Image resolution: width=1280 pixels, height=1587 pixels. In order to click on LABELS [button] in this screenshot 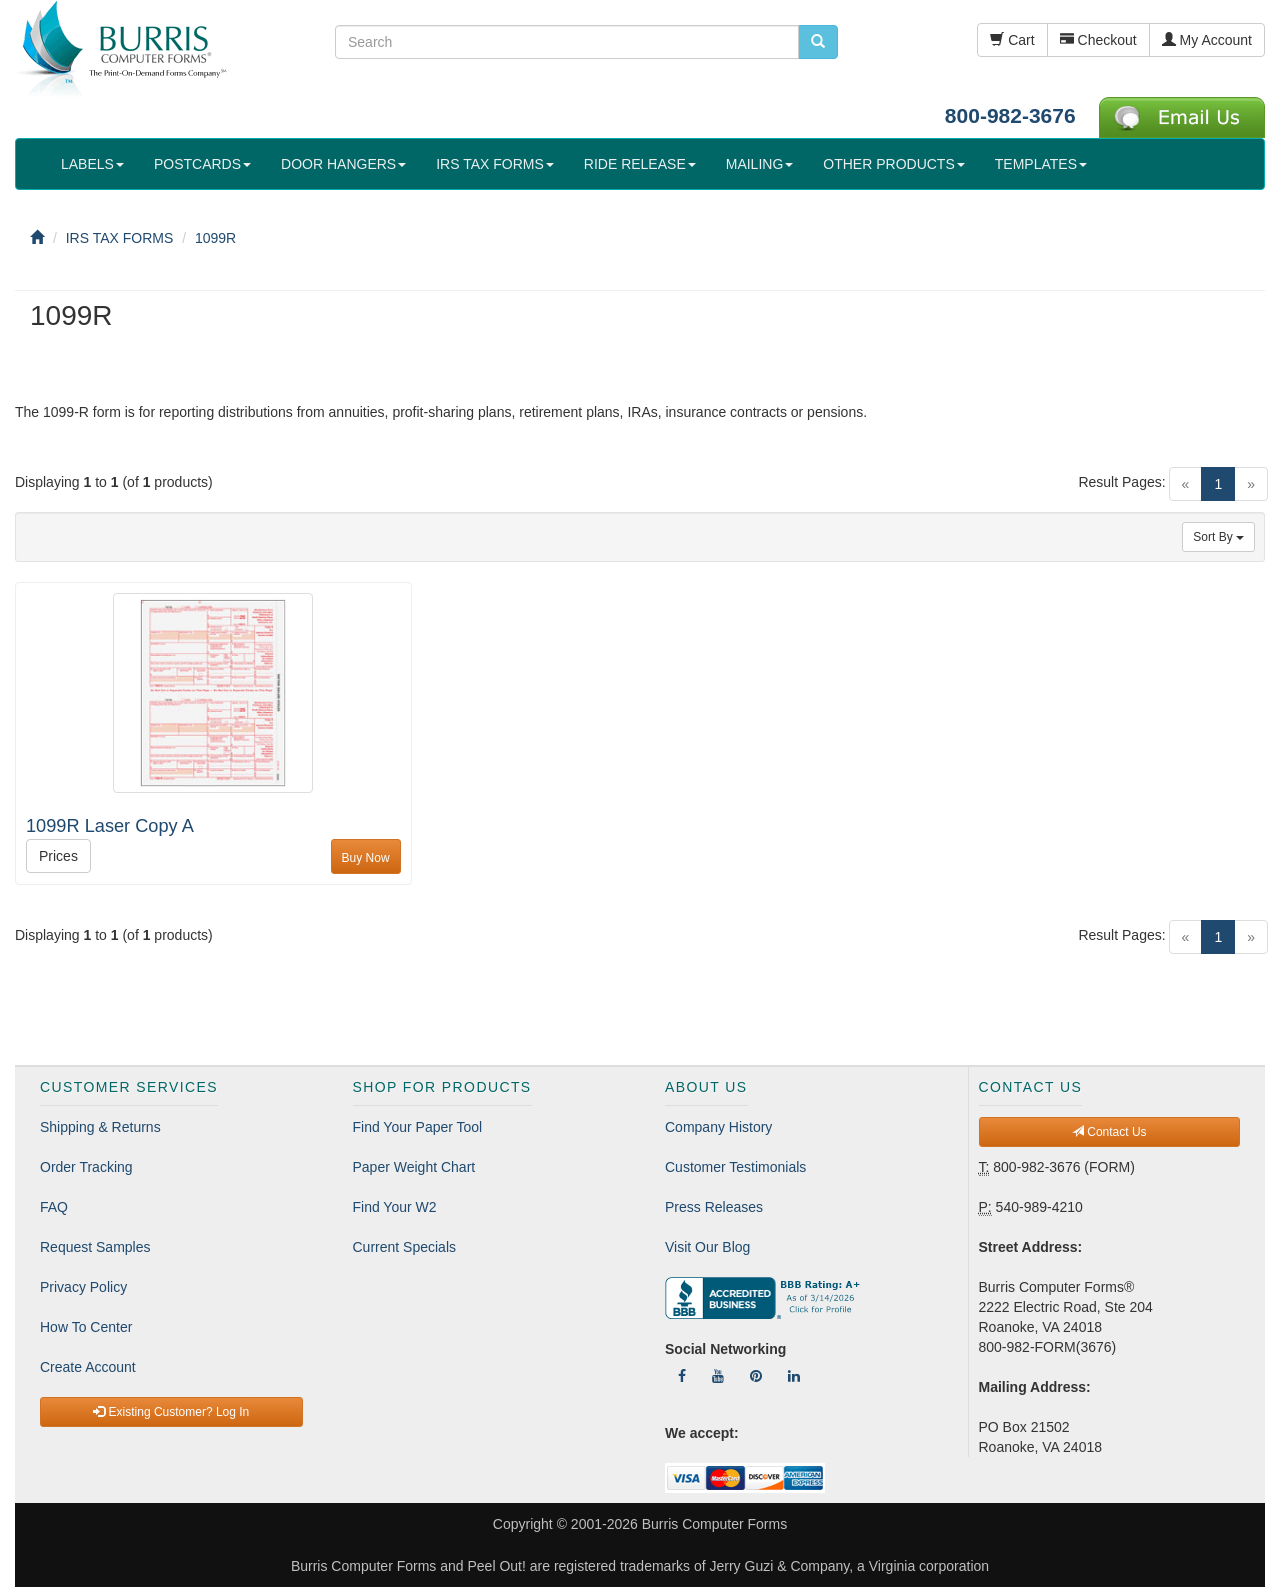, I will do `click(92, 164)`.